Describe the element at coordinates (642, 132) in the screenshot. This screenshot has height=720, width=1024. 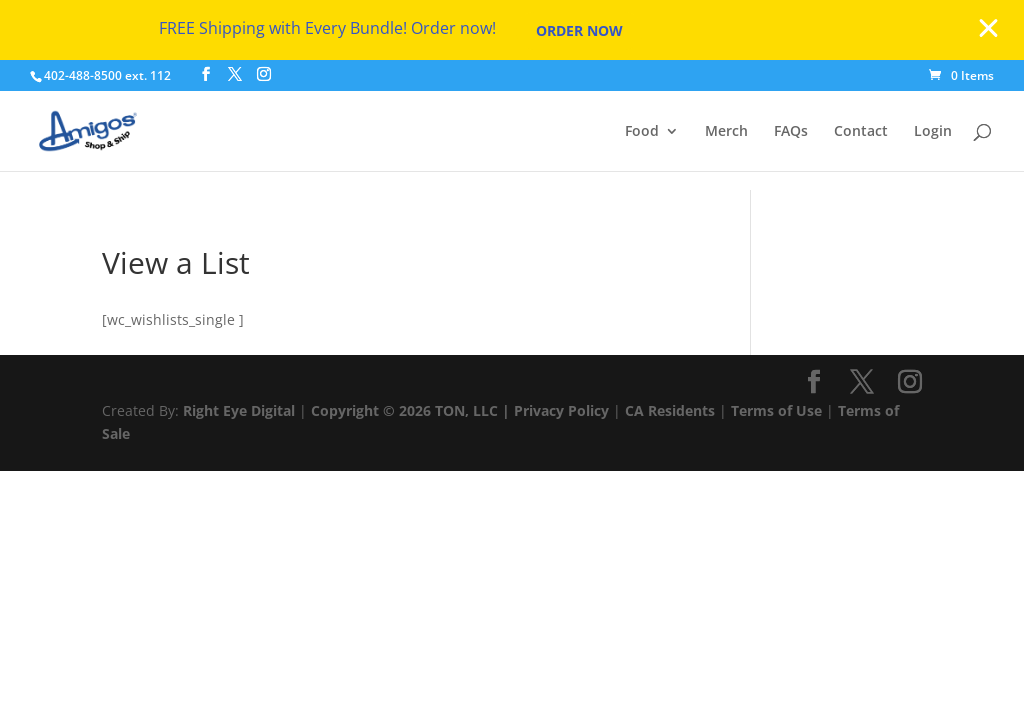
I see `Food` at that location.